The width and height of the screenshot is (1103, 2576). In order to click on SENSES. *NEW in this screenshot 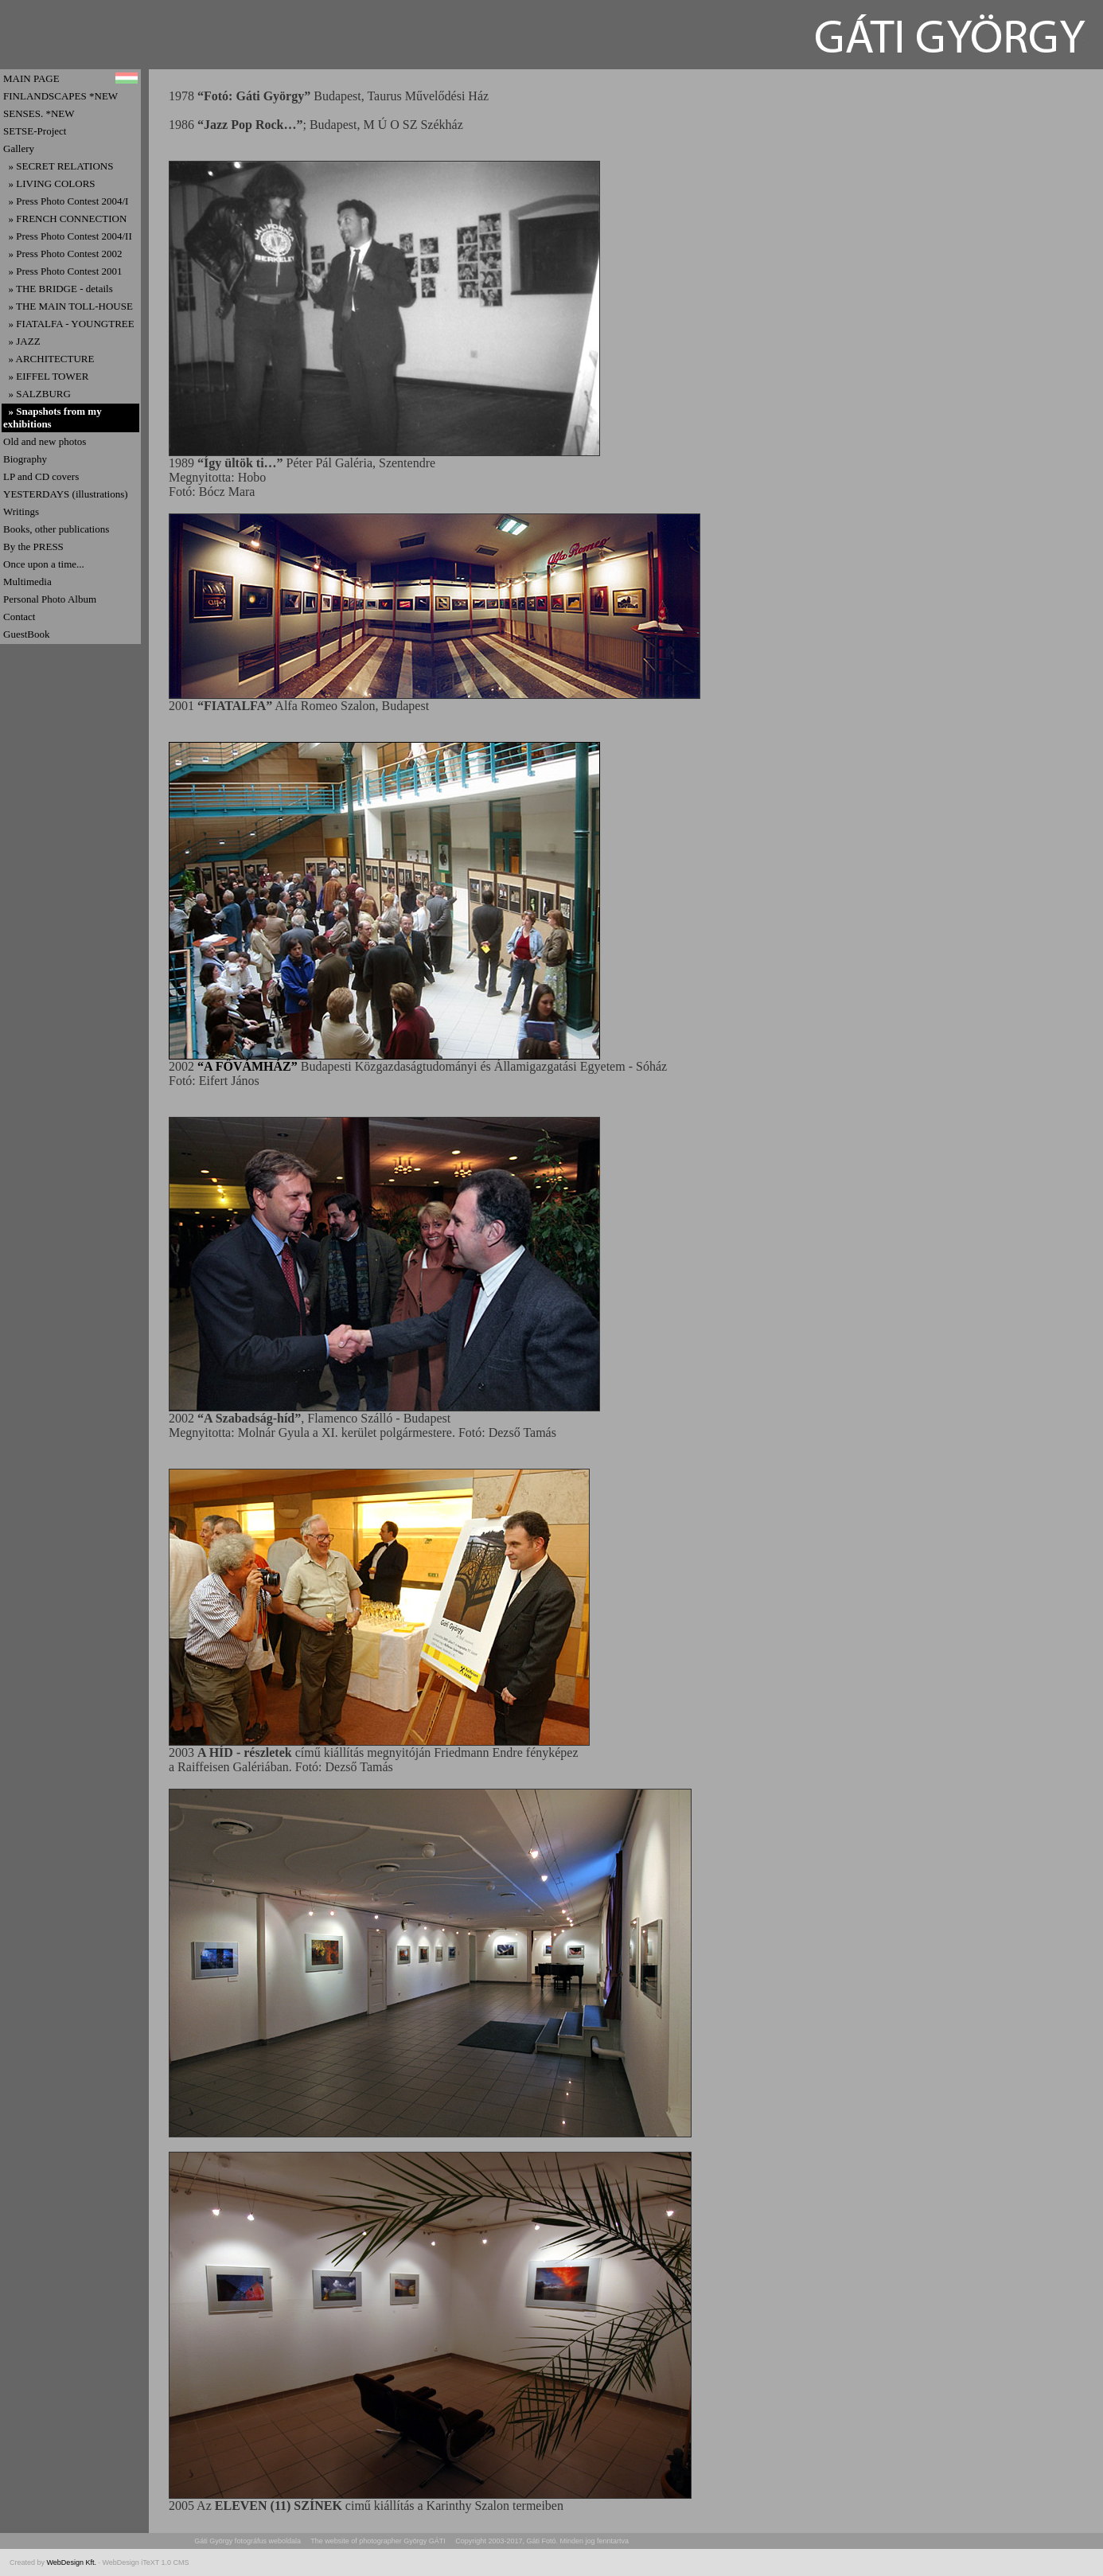, I will do `click(39, 113)`.